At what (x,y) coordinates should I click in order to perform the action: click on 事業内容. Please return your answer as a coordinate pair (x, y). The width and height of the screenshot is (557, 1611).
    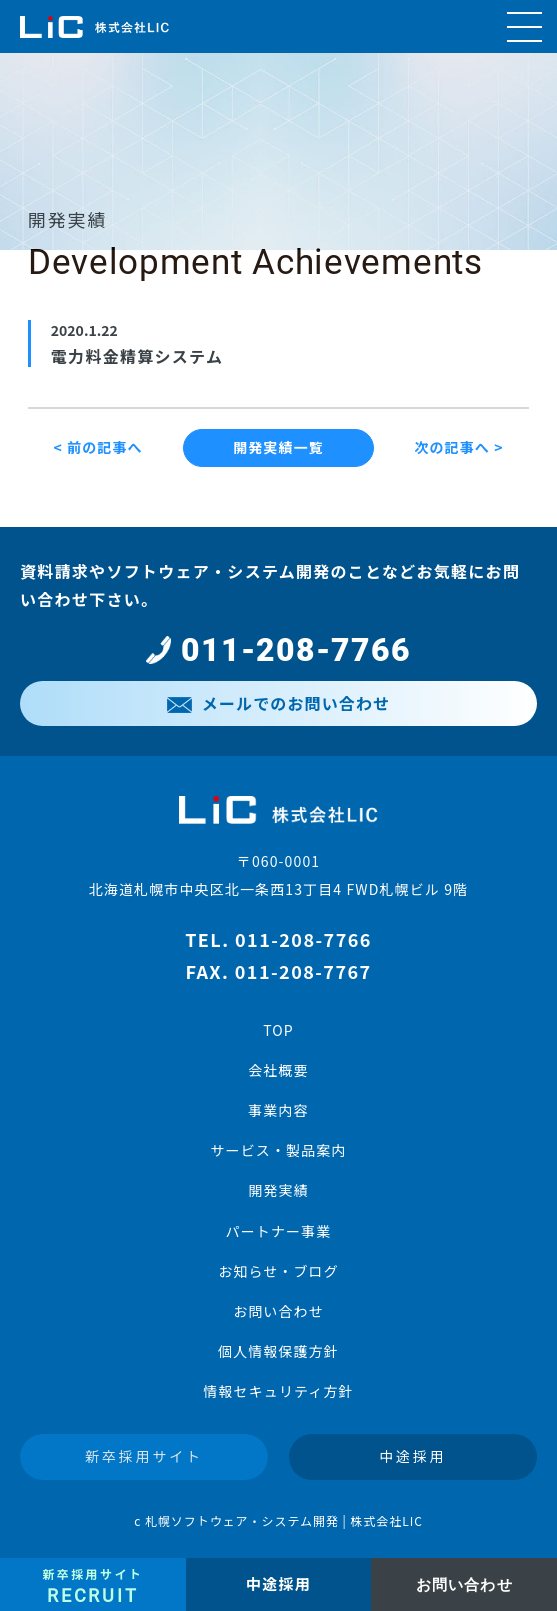
    Looking at the image, I should click on (278, 1110).